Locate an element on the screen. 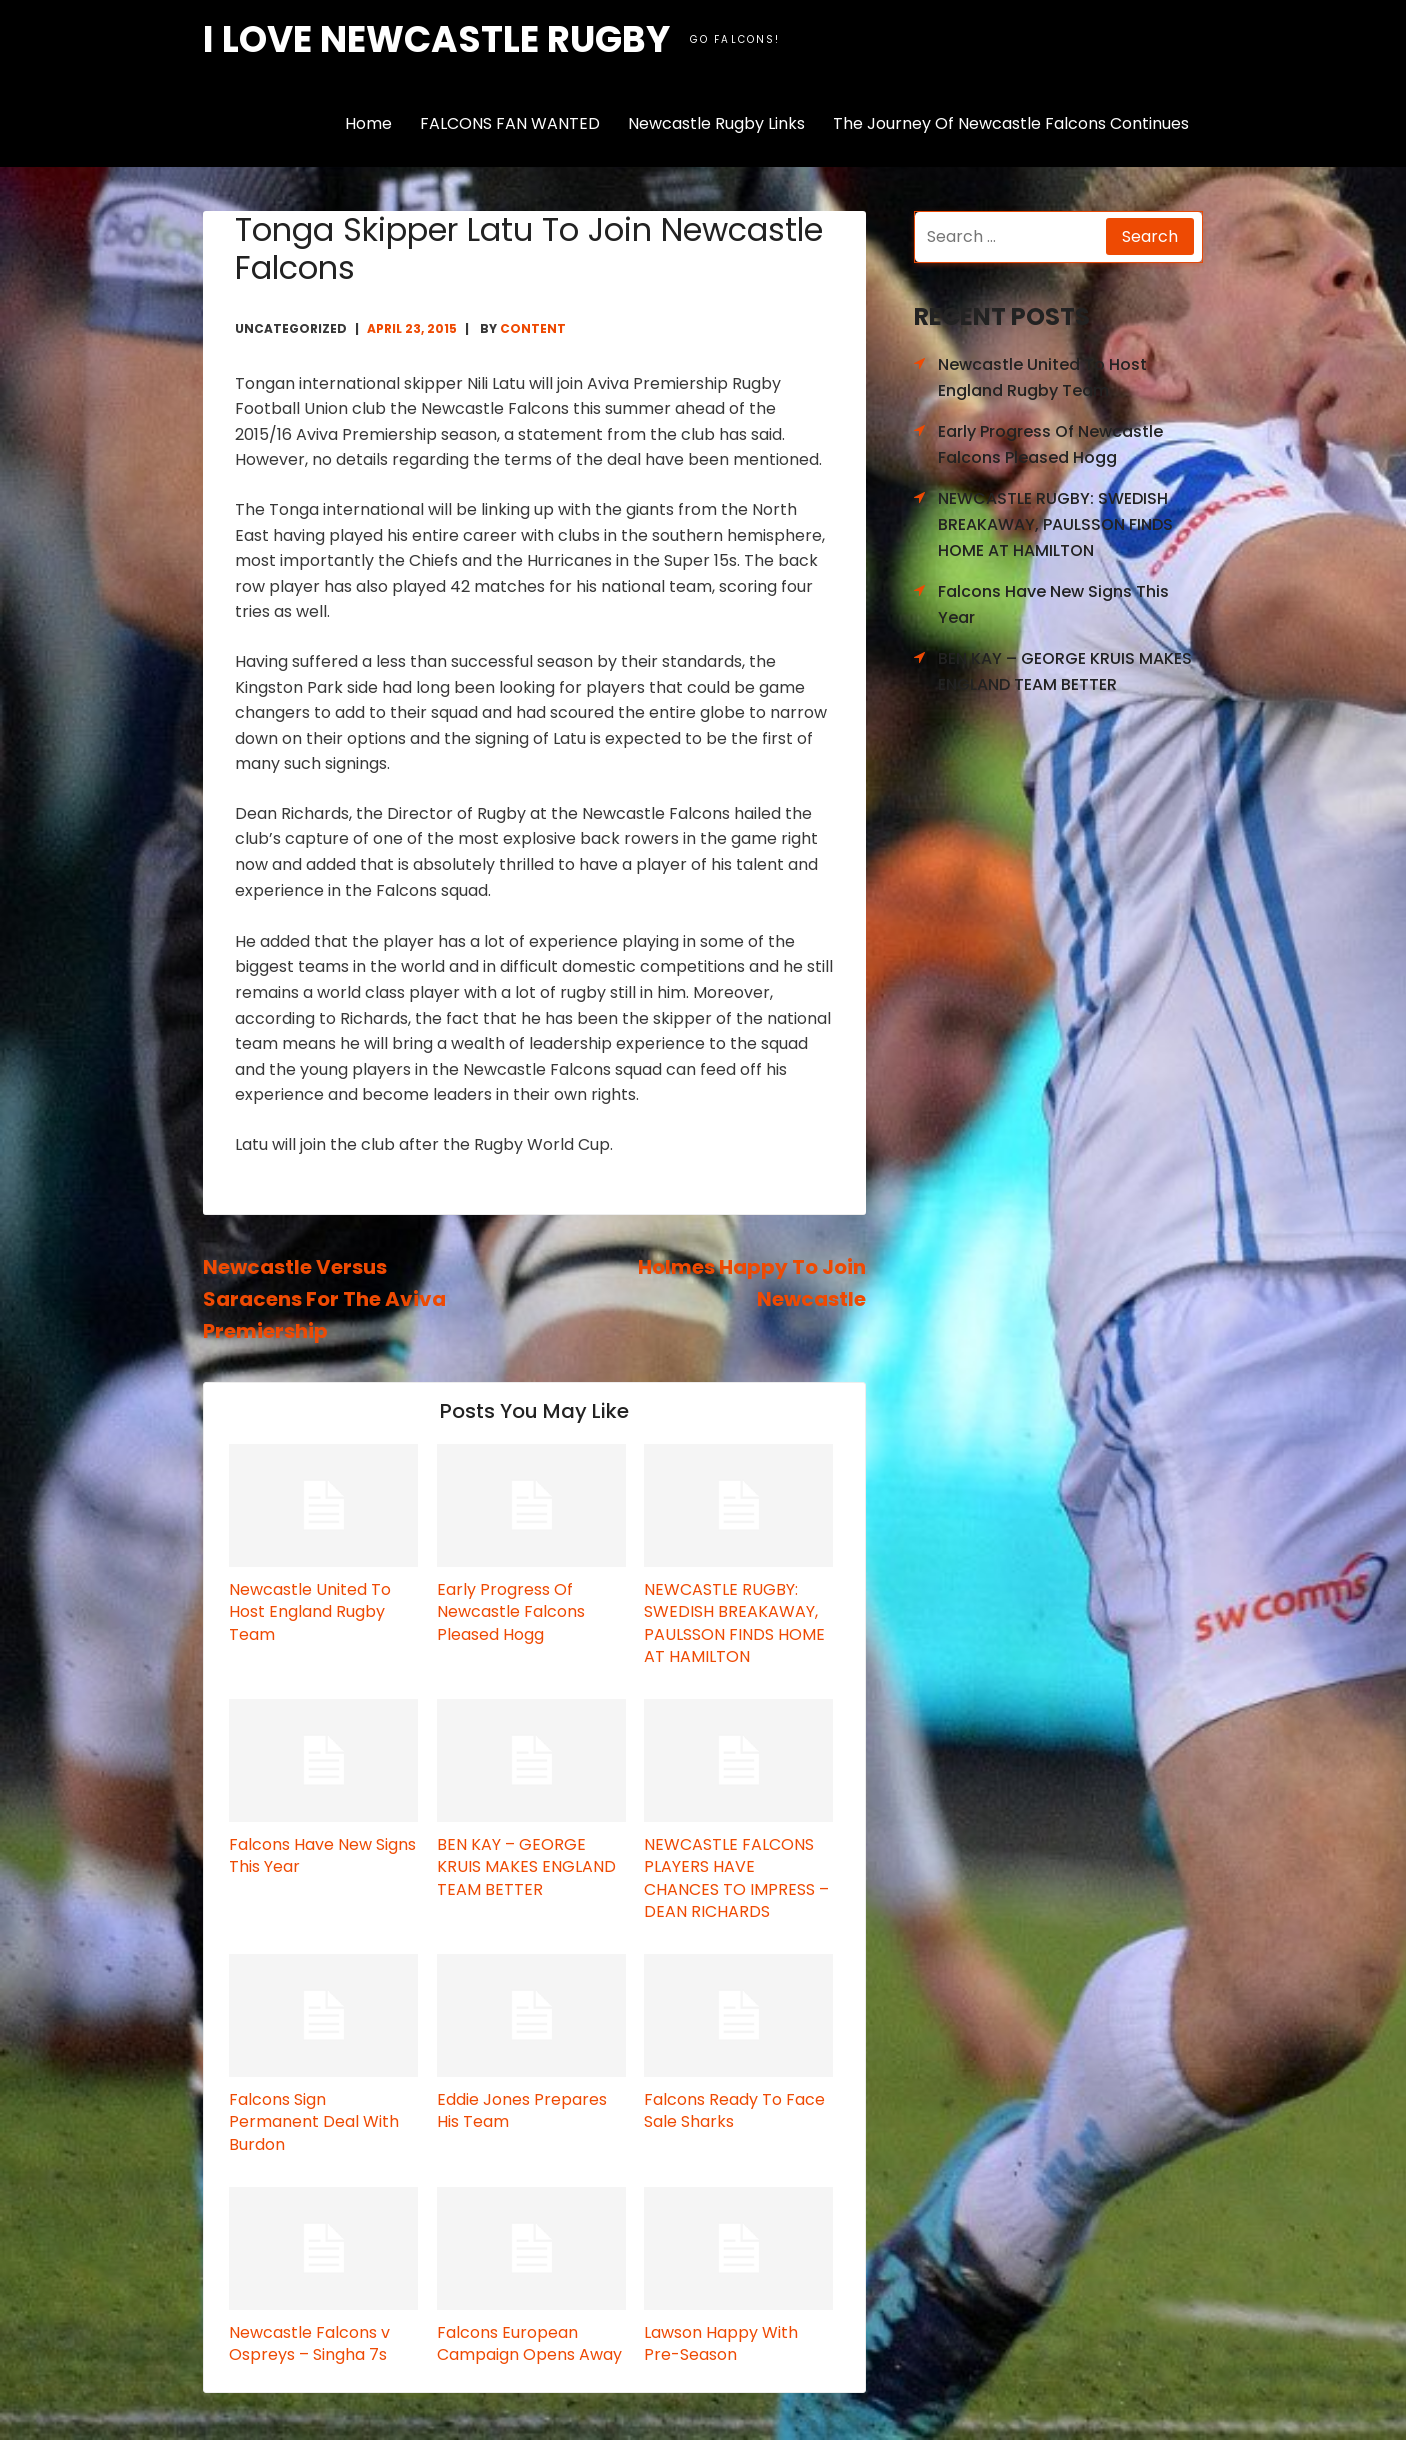 This screenshot has width=1406, height=2440. Newcastle Versus Saracens For The Aviva Premiership is located at coordinates (324, 1299).